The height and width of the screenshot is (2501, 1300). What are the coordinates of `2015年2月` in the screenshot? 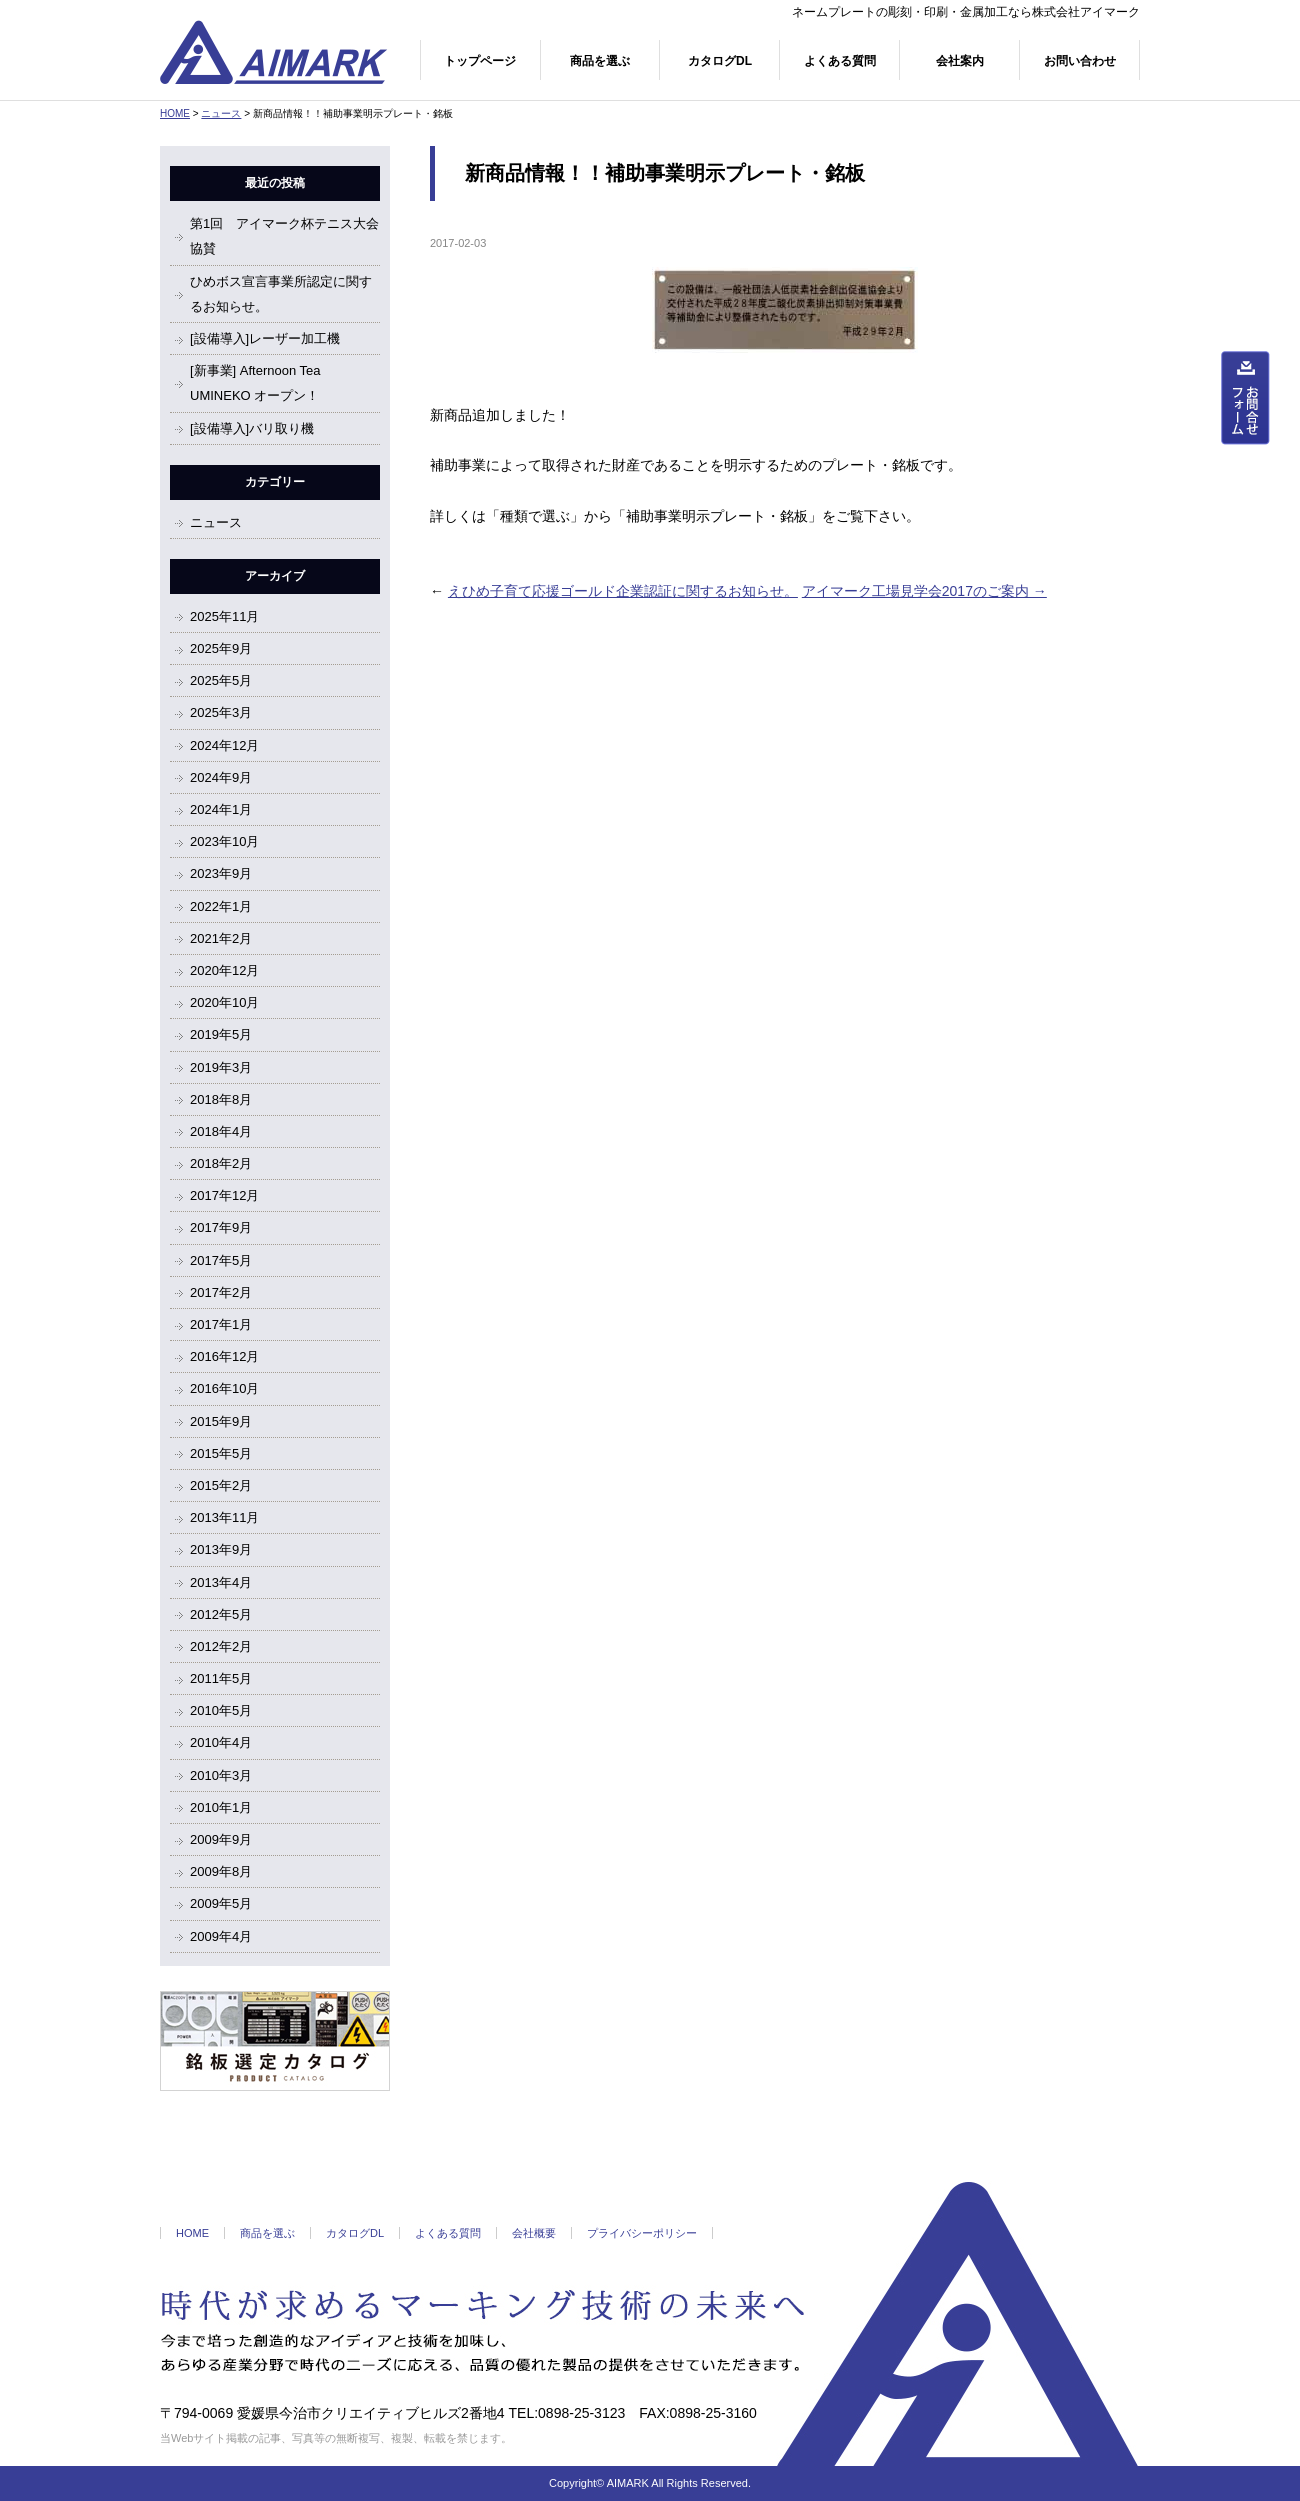 It's located at (221, 1485).